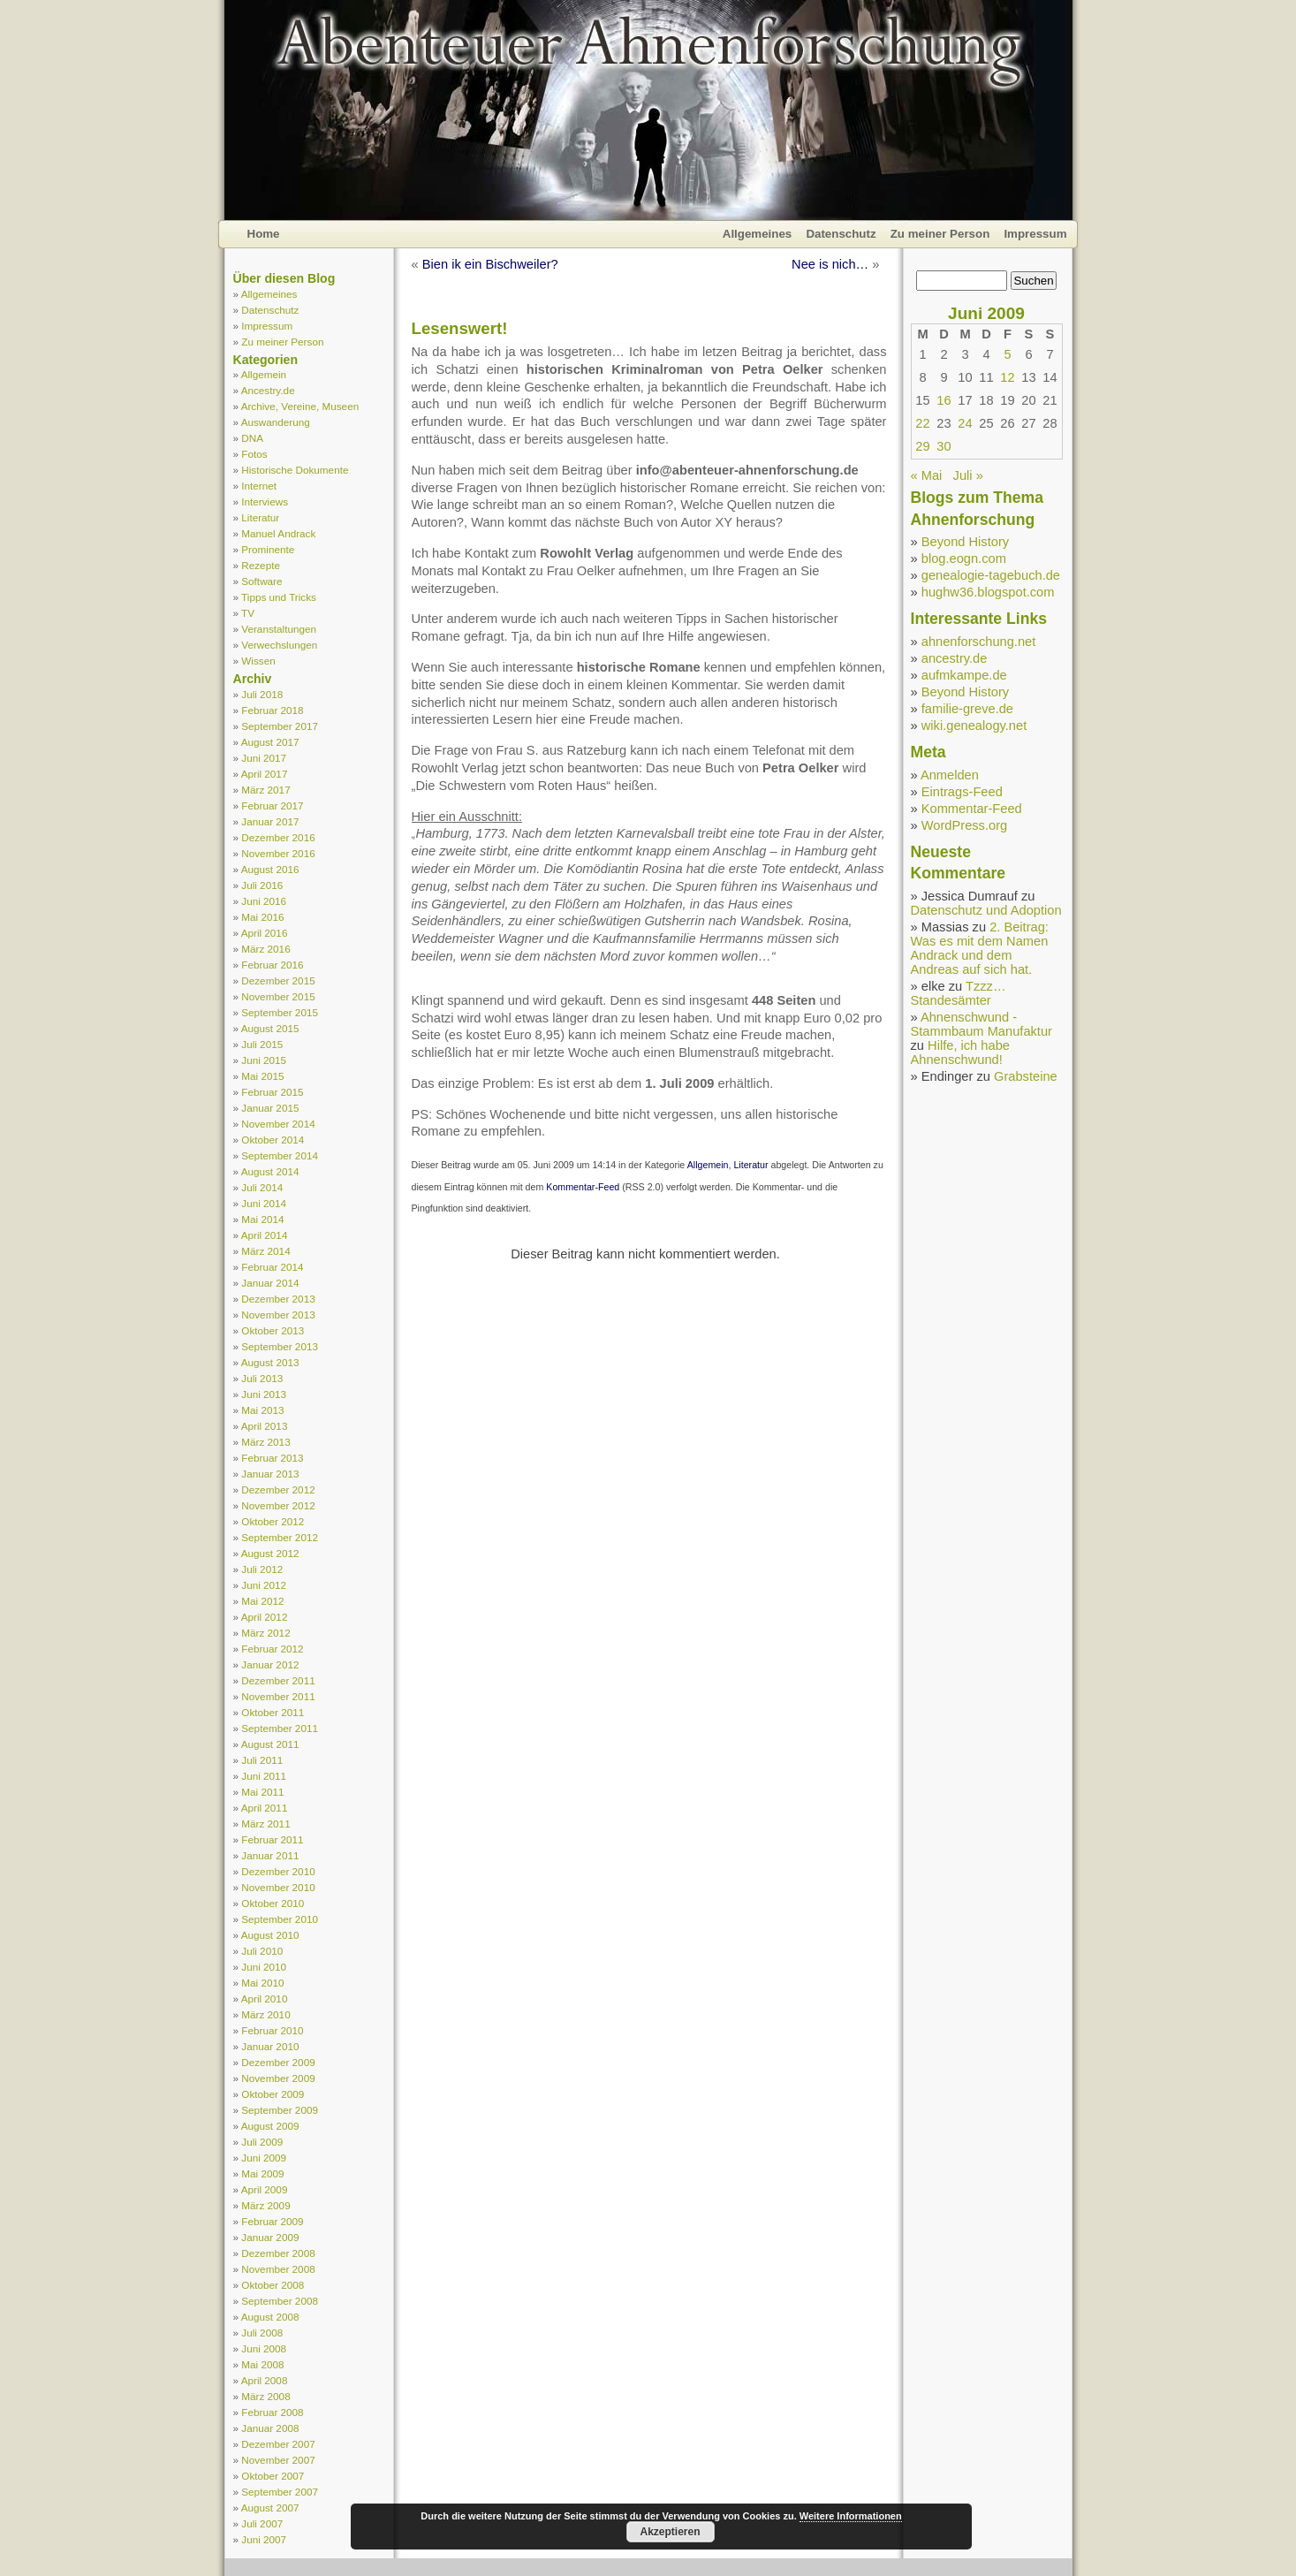 This screenshot has width=1296, height=2576. Describe the element at coordinates (278, 1680) in the screenshot. I see `Dezember 2011` at that location.